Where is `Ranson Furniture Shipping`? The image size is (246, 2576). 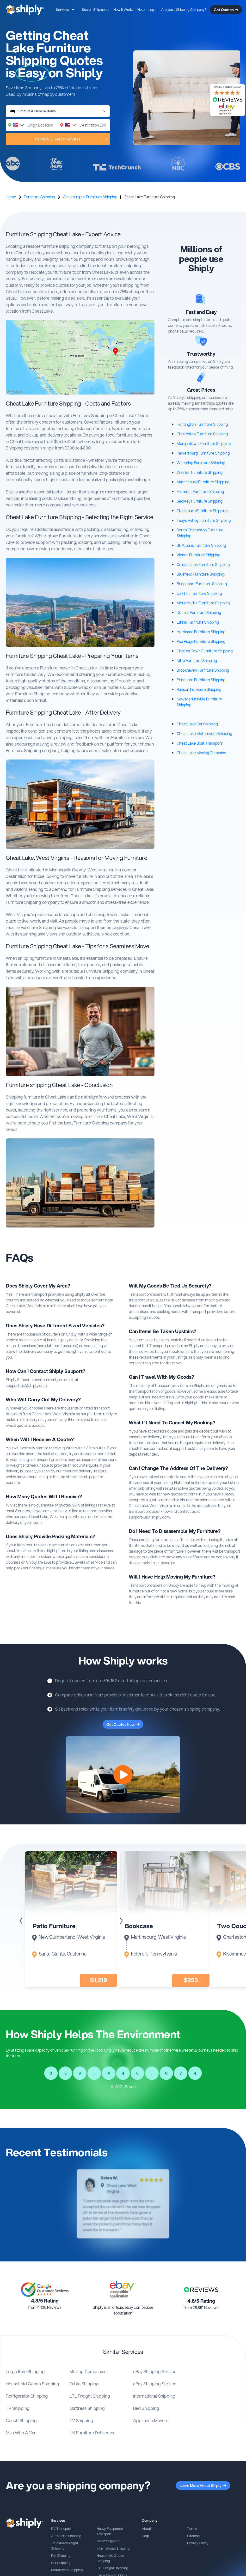
Ranson Furniture Shipping is located at coordinates (199, 689).